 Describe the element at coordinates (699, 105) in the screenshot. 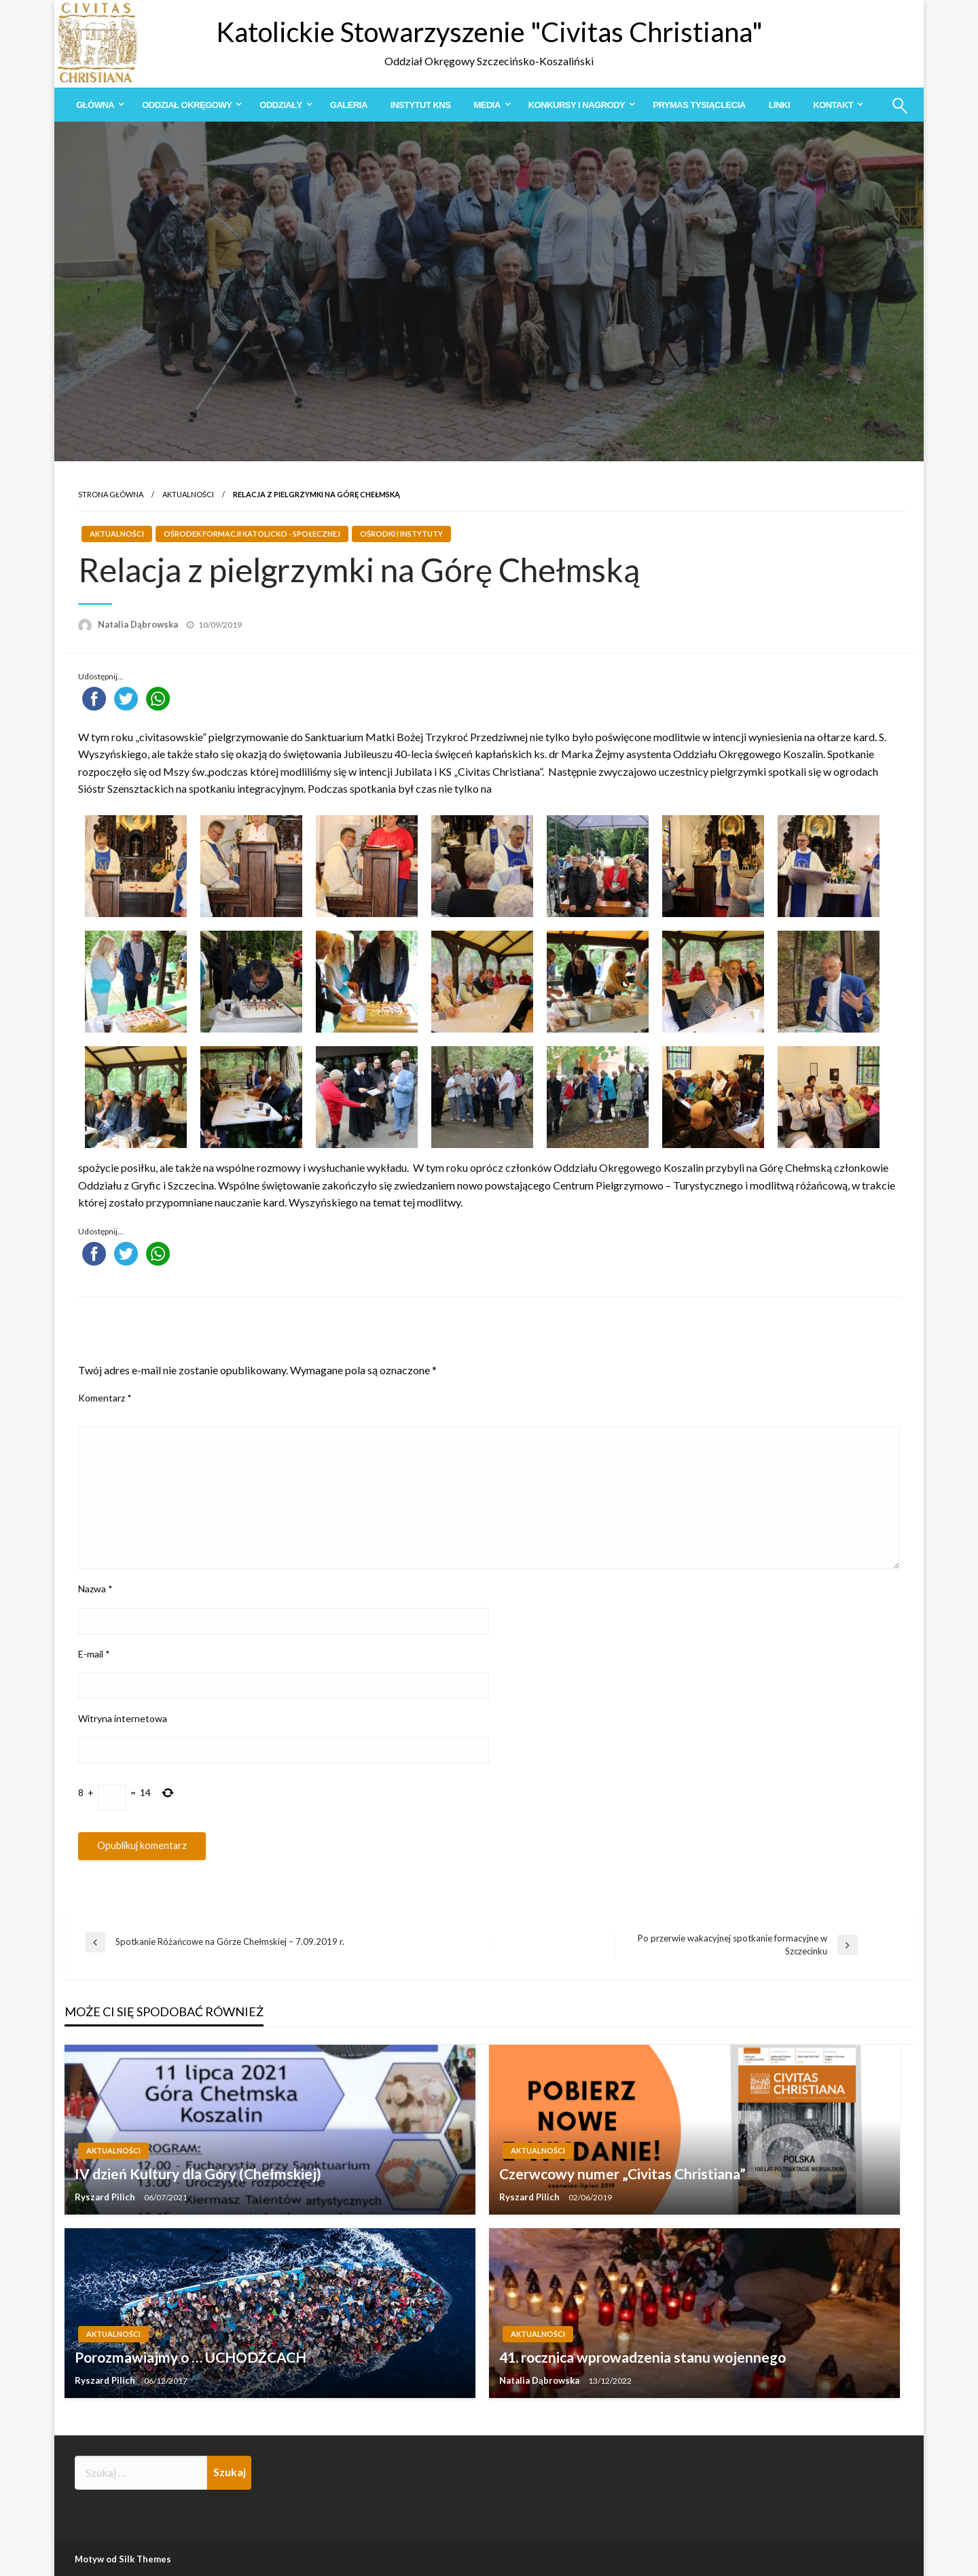

I see `Prymas Tysiąclecia` at that location.